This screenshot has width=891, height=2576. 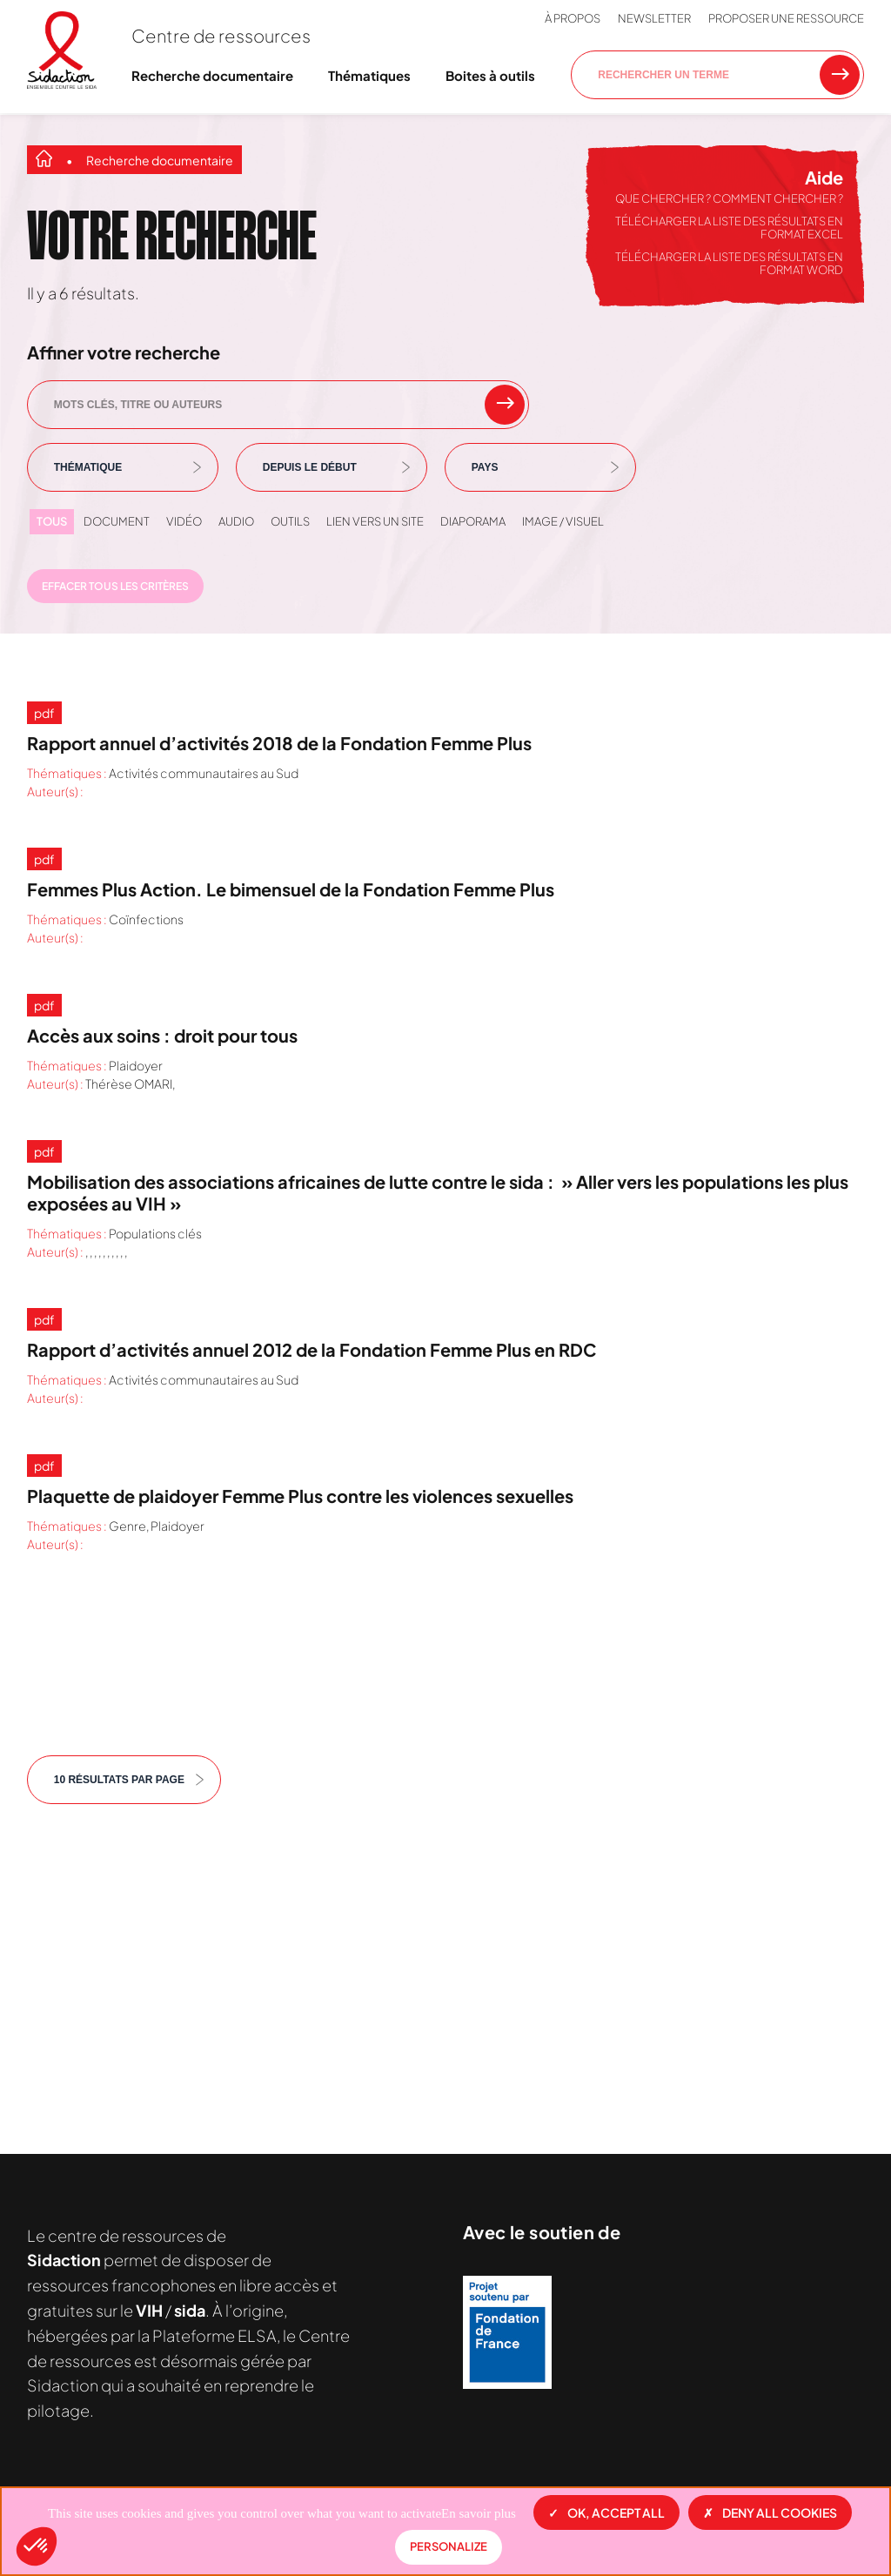 What do you see at coordinates (563, 521) in the screenshot?
I see `Image / visuel` at bounding box center [563, 521].